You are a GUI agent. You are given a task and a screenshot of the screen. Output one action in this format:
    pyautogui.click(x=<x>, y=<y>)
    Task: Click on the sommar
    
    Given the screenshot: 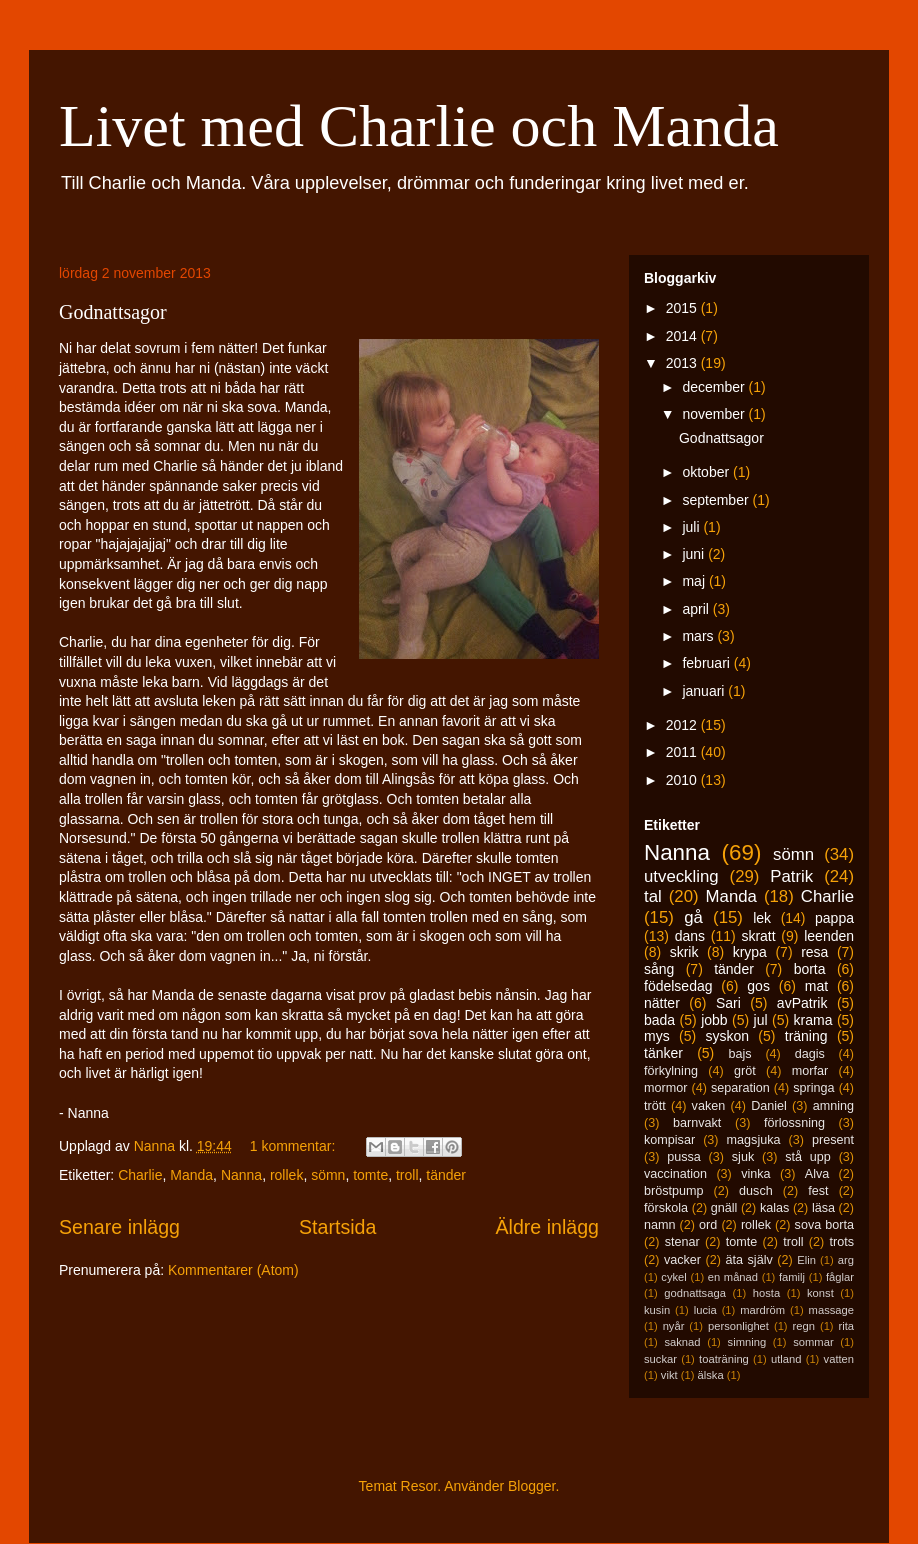 What is the action you would take?
    pyautogui.click(x=813, y=1342)
    